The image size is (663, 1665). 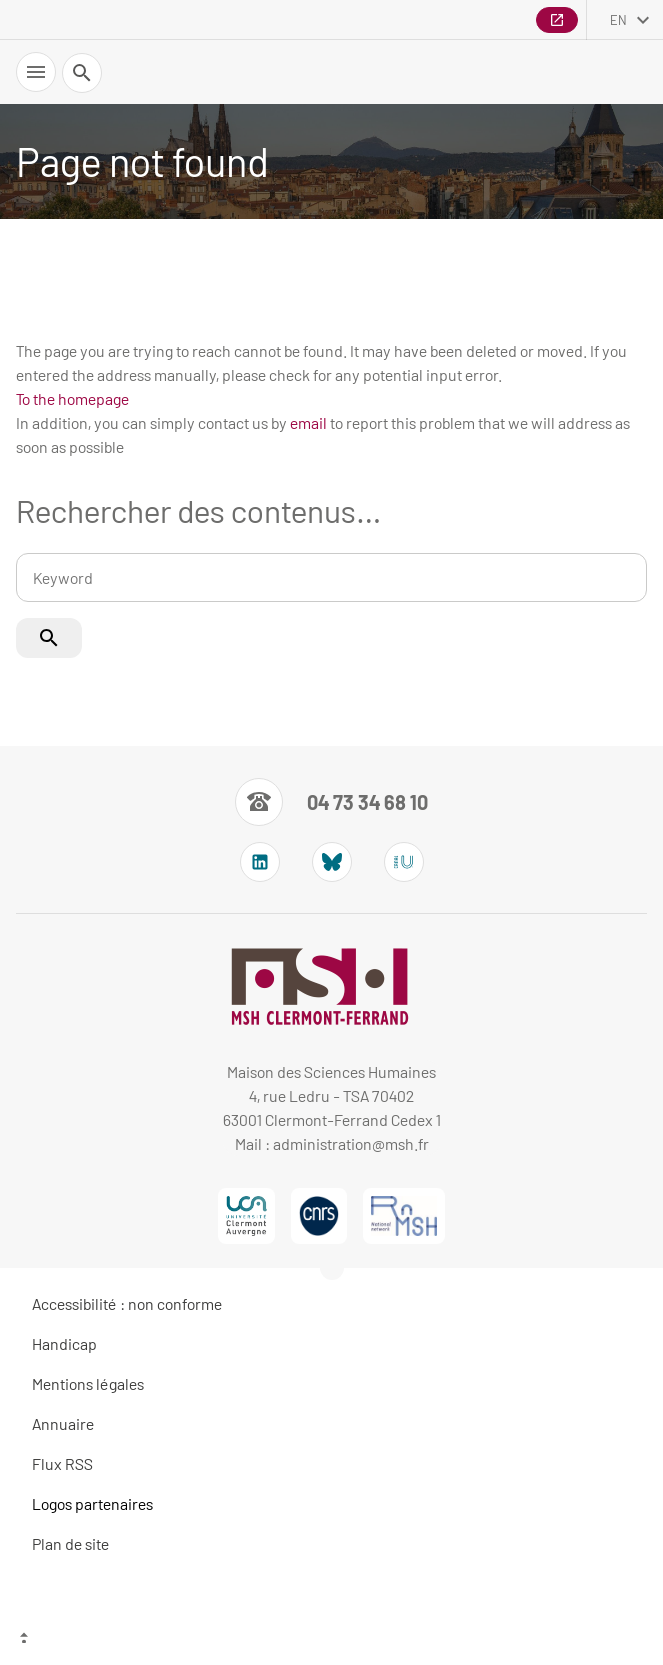 I want to click on en [English (change the language)], so click(x=618, y=20).